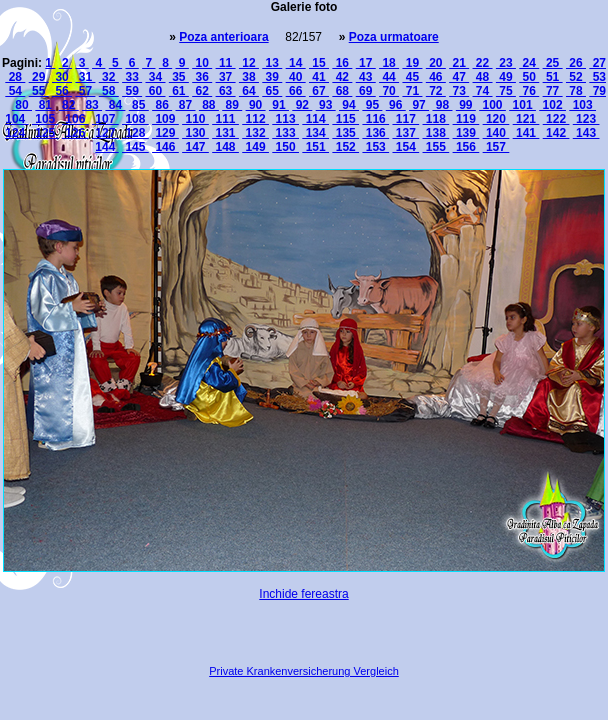 The width and height of the screenshot is (608, 720). Describe the element at coordinates (255, 133) in the screenshot. I see `132` at that location.